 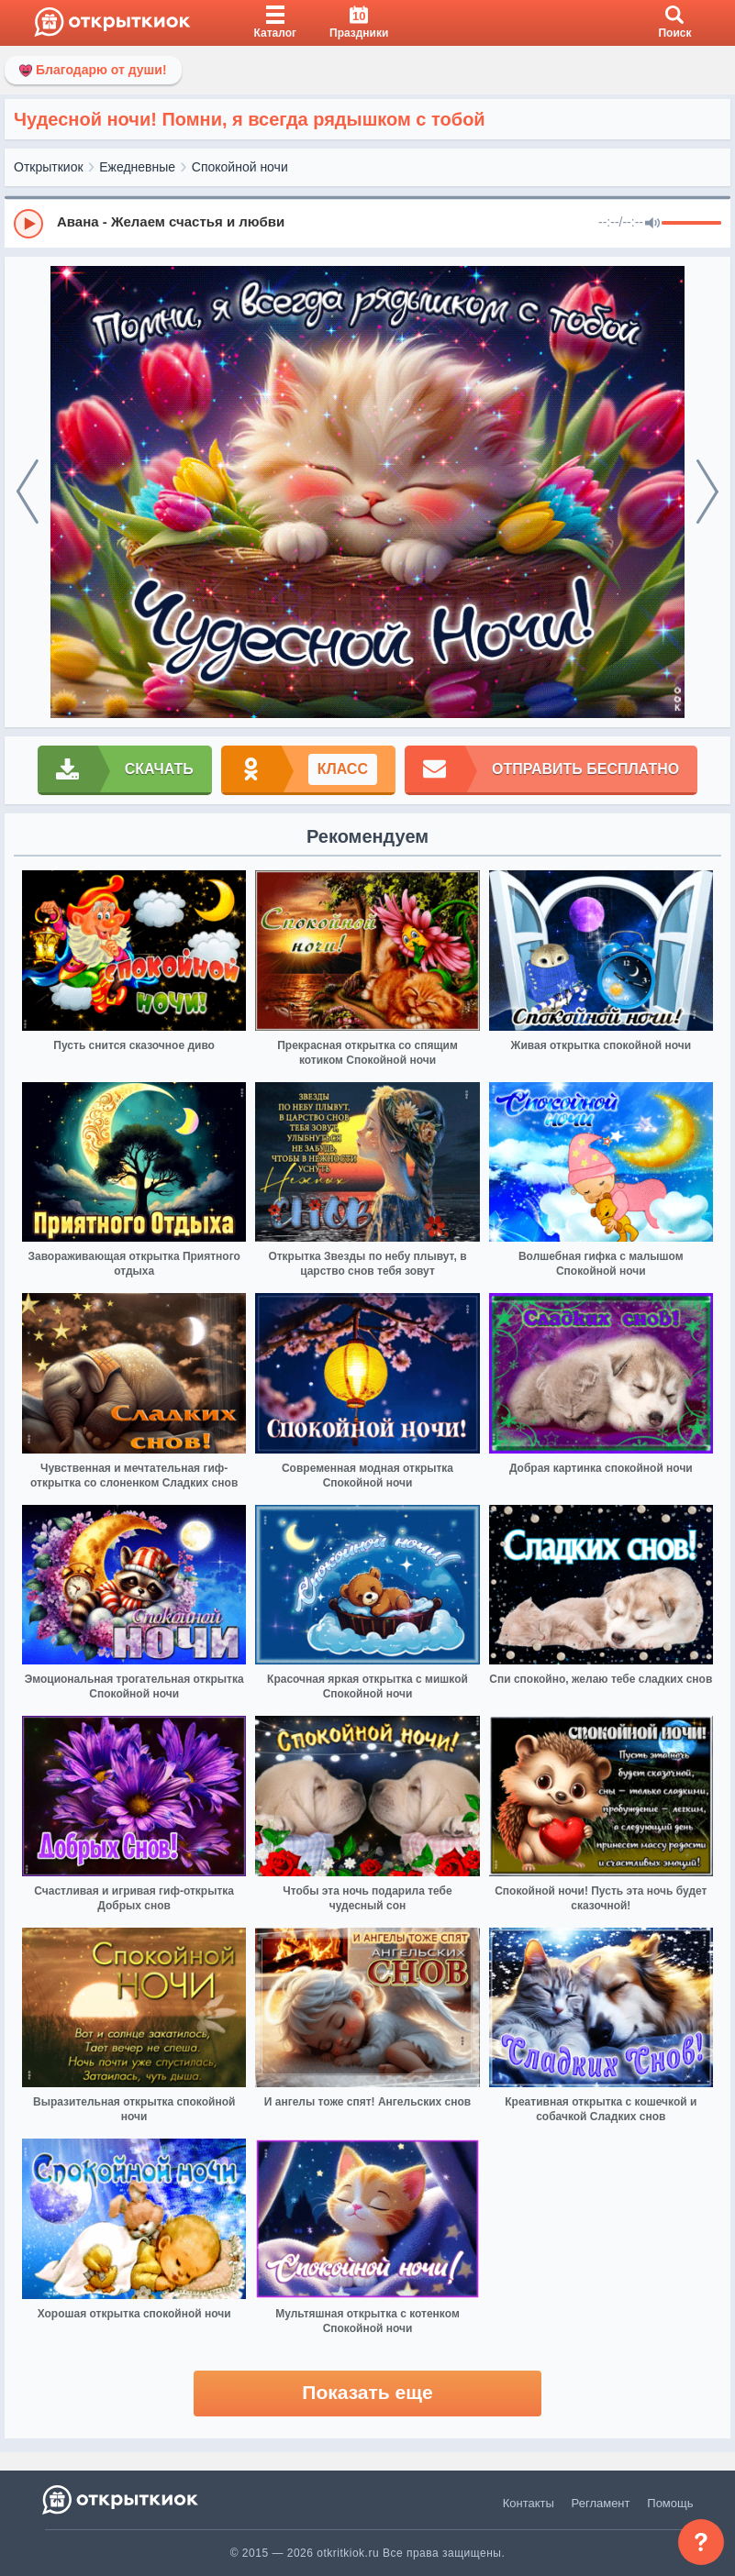 What do you see at coordinates (27, 492) in the screenshot?
I see `[prev]` at bounding box center [27, 492].